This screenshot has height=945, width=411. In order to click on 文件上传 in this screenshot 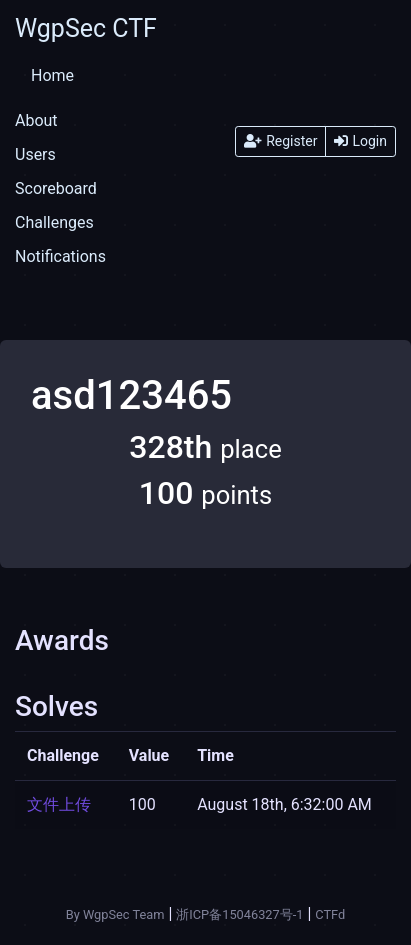, I will do `click(59, 804)`.